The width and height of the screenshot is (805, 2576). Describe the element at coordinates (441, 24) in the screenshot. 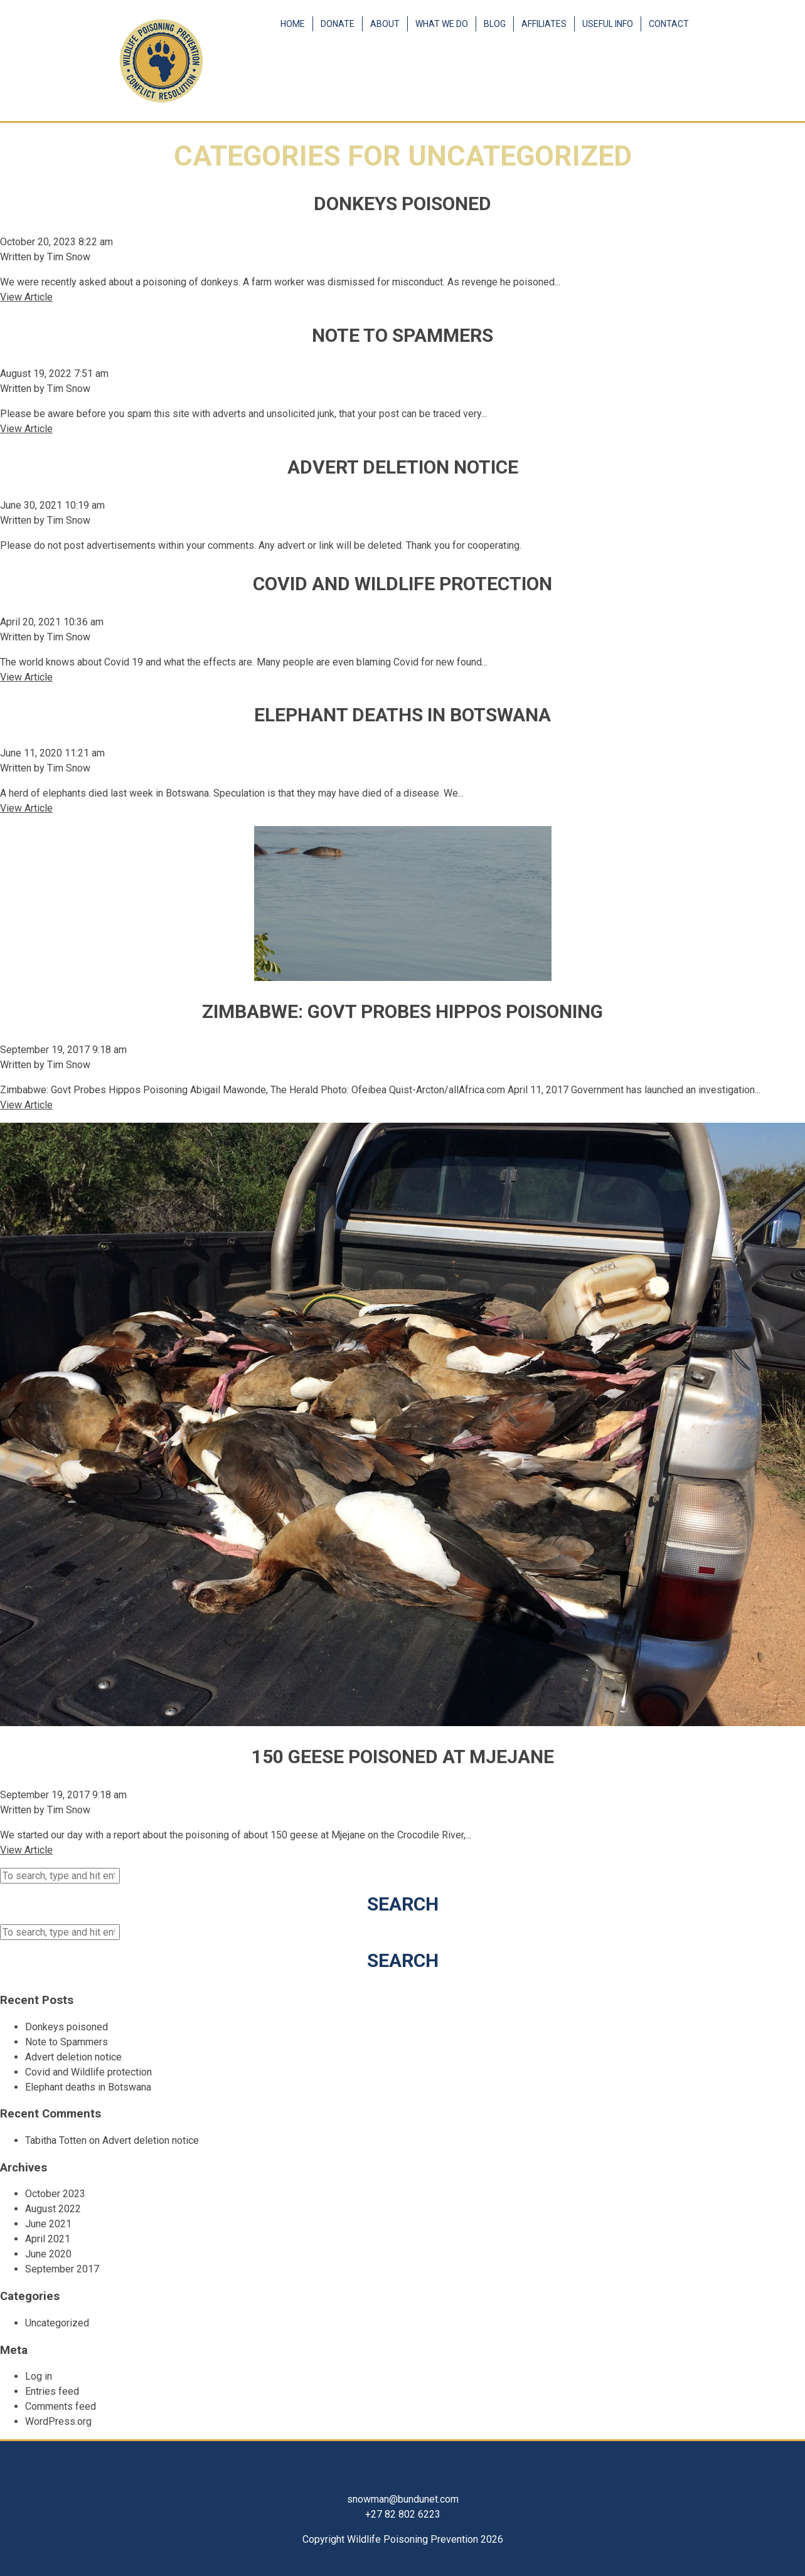

I see `What We Do` at that location.